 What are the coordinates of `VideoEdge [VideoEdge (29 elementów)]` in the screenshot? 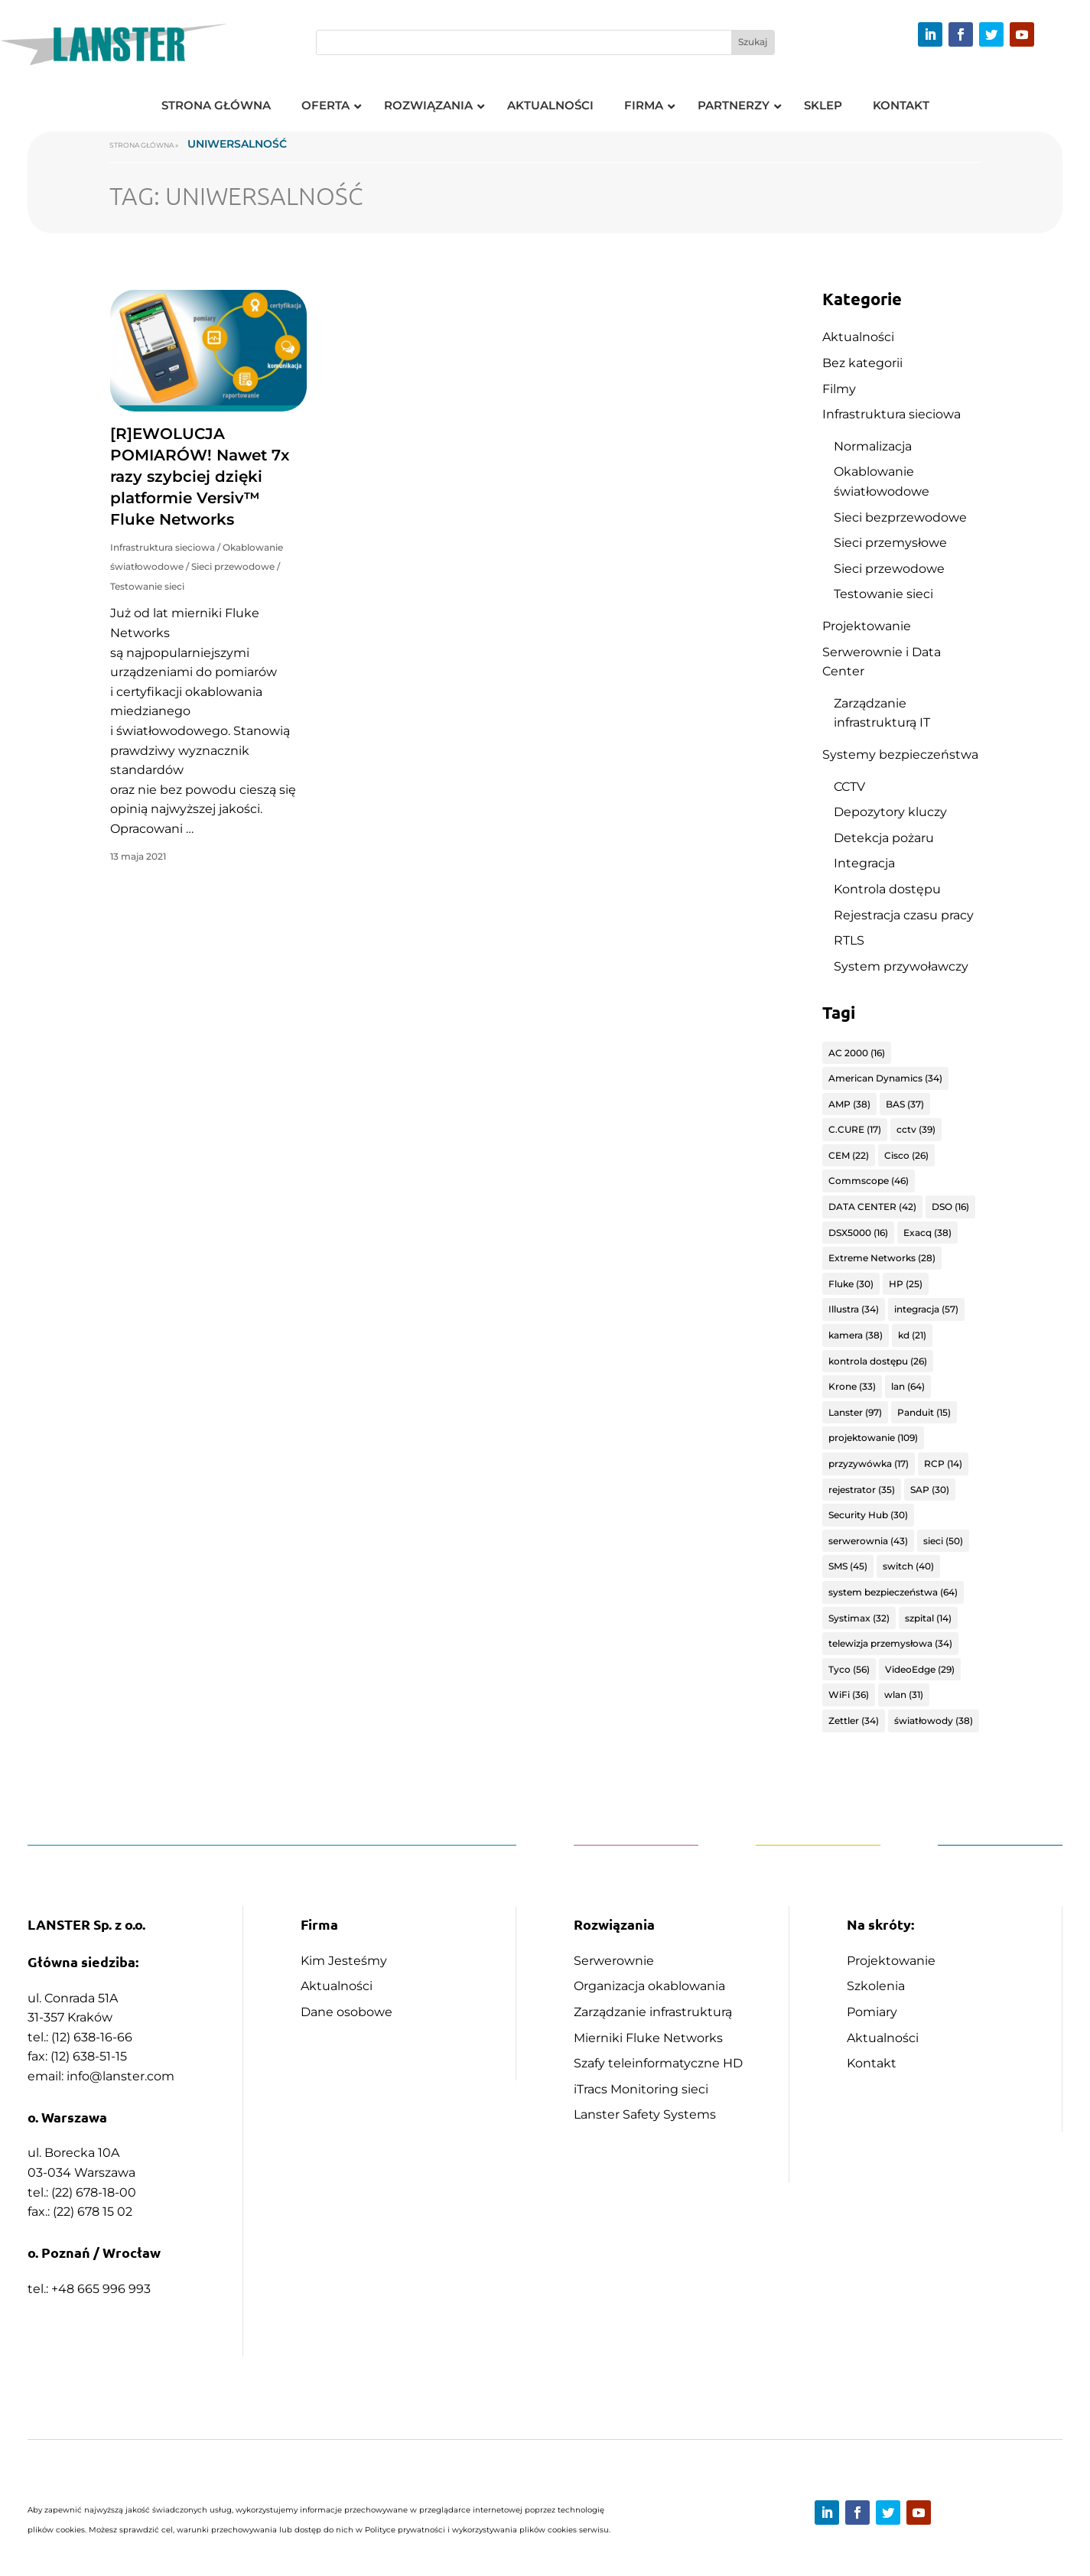 It's located at (920, 1669).